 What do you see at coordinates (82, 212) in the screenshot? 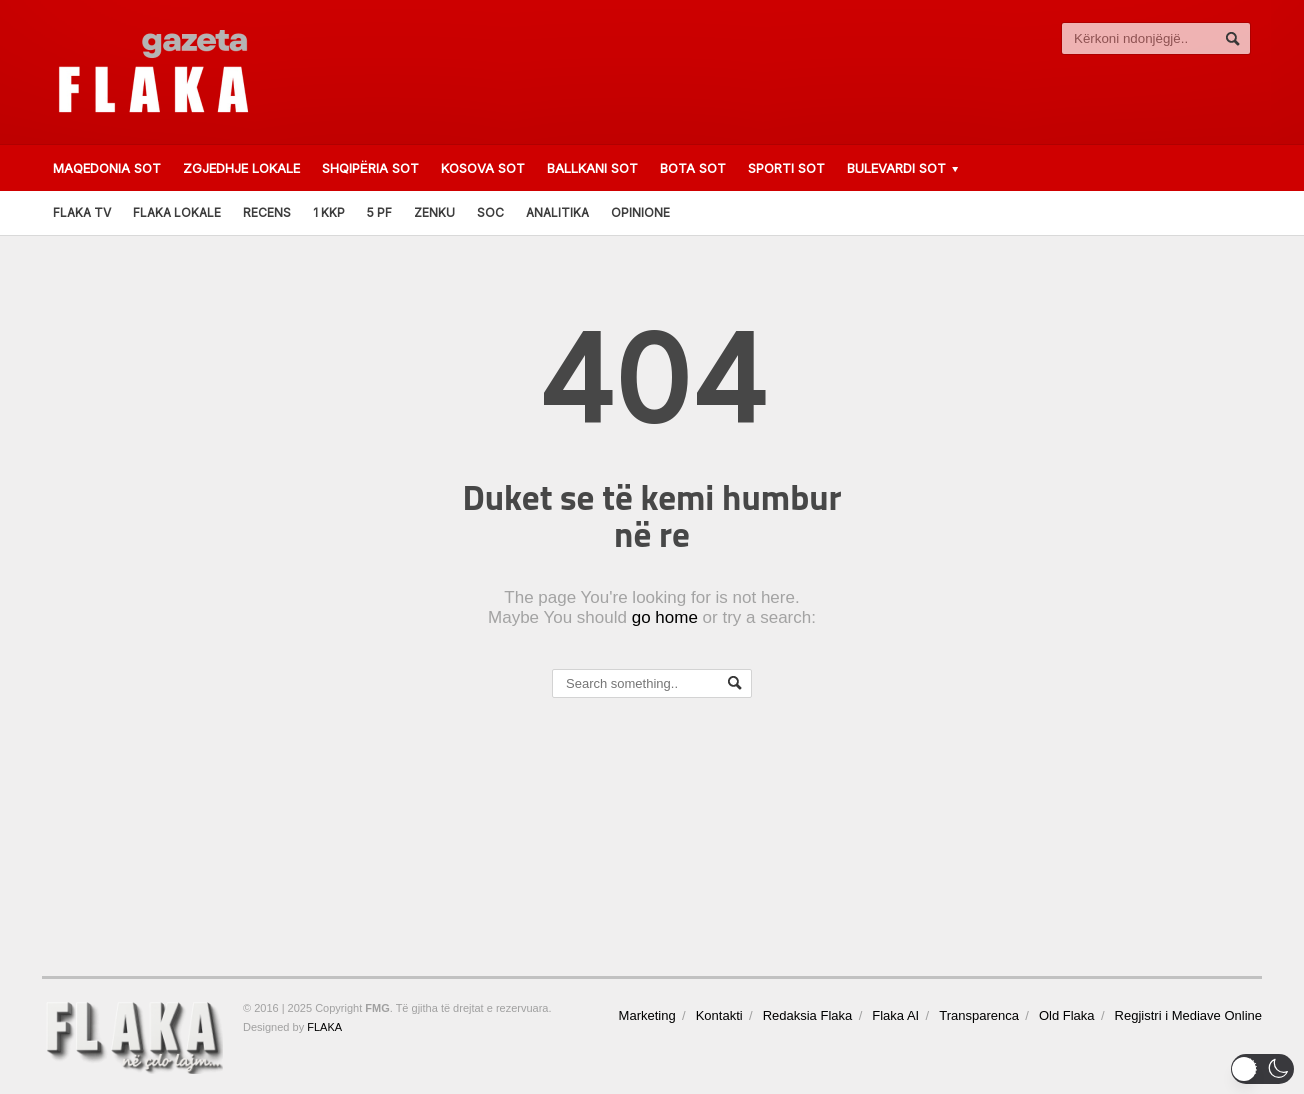
I see `FLAKA TV` at bounding box center [82, 212].